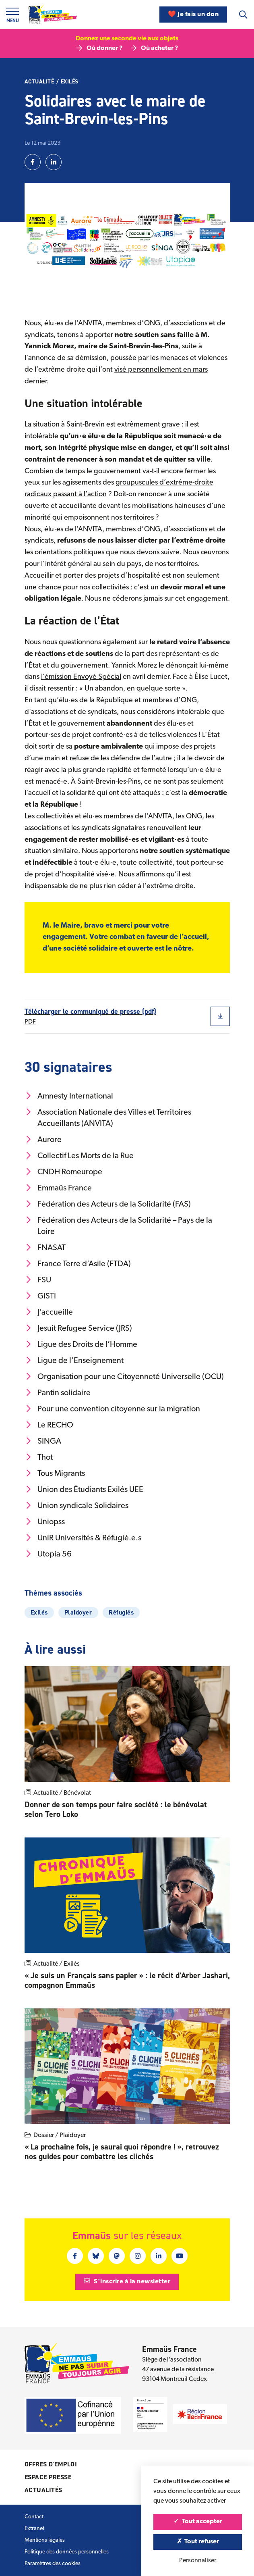  What do you see at coordinates (127, 2281) in the screenshot?
I see `S'inscrire à la newsletter` at bounding box center [127, 2281].